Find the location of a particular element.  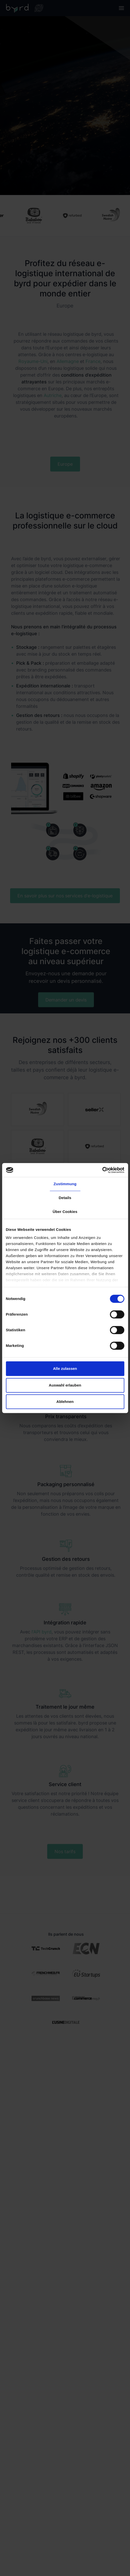

Auswahl erlauben is located at coordinates (65, 1385).